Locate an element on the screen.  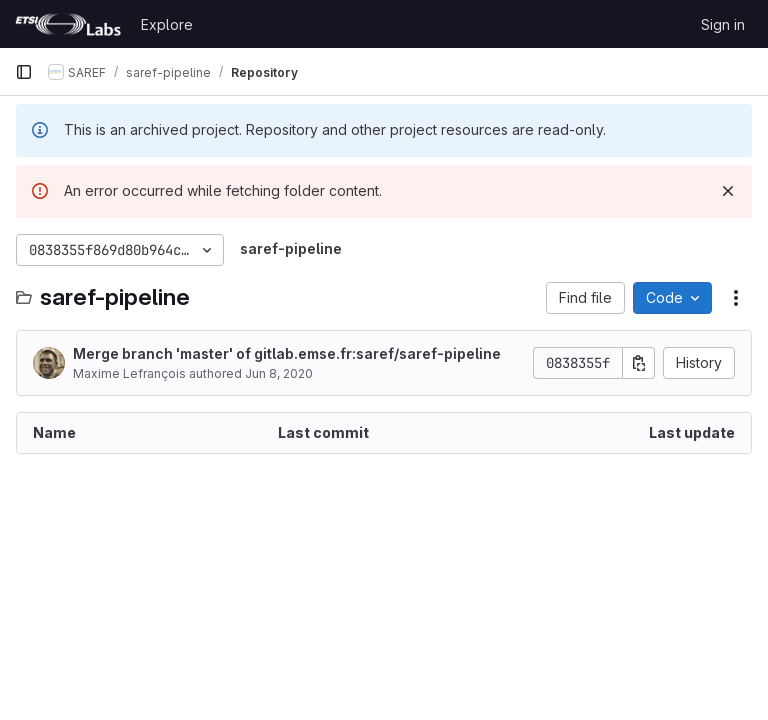
[Primary navigation sidebar] is located at coordinates (24, 72).